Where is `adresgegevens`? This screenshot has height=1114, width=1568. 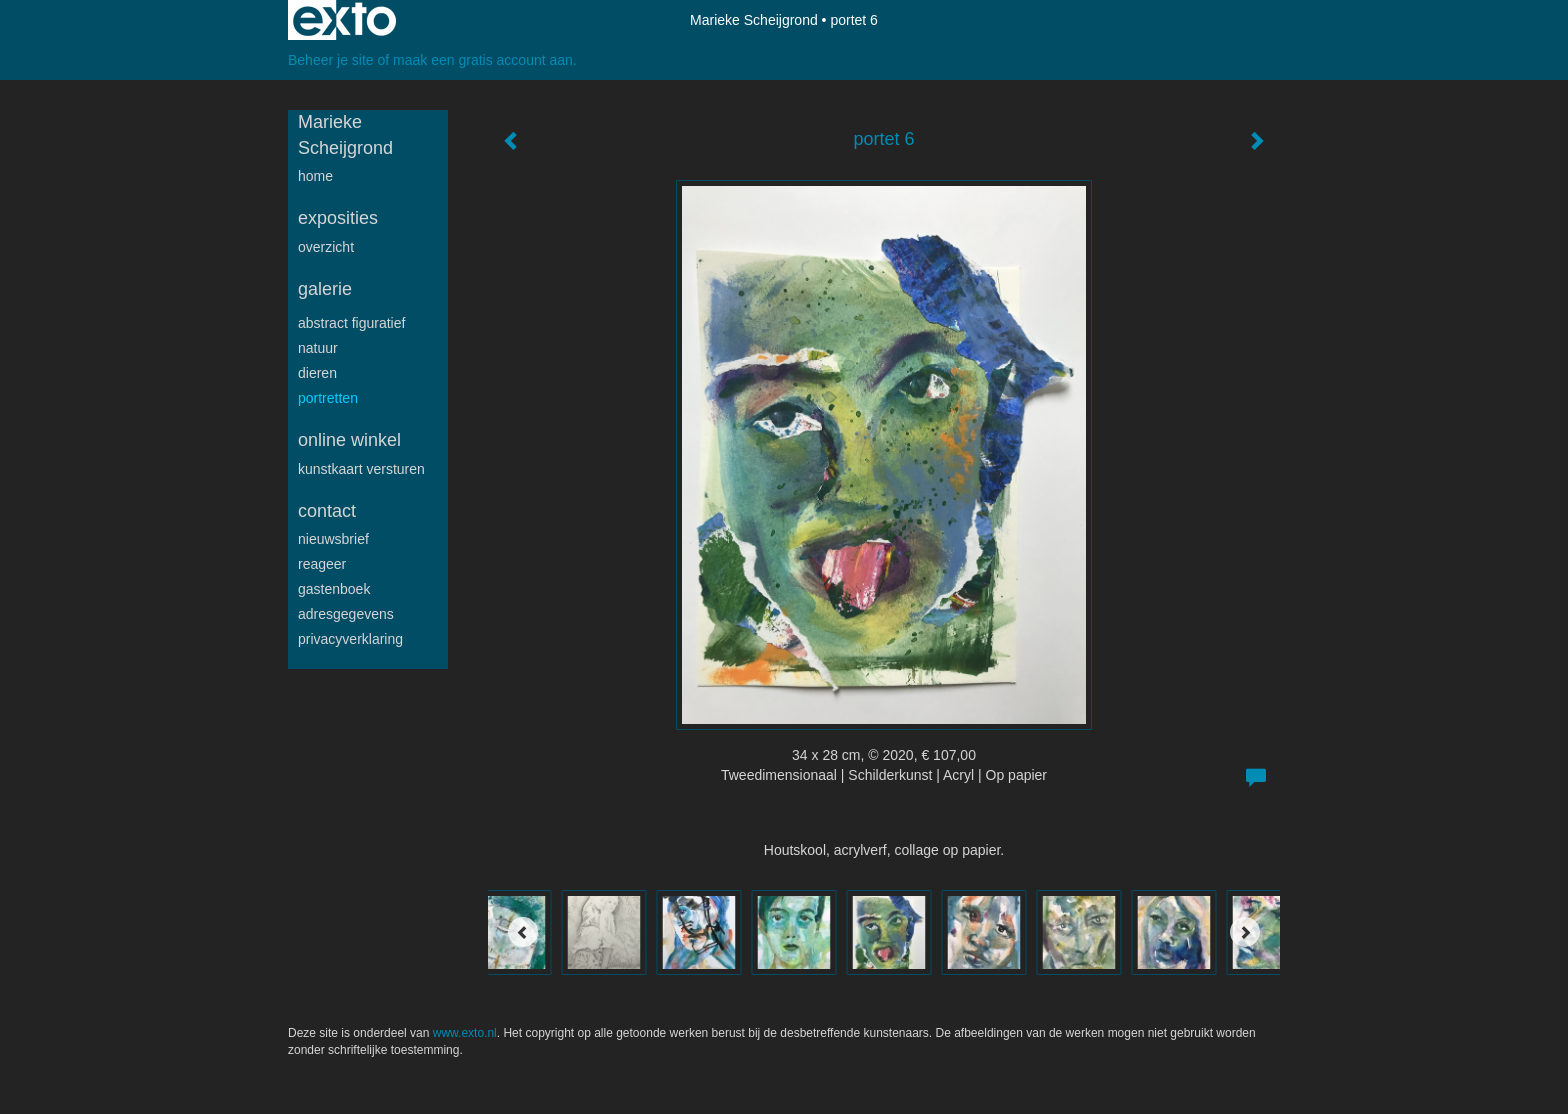 adresgegevens is located at coordinates (346, 614).